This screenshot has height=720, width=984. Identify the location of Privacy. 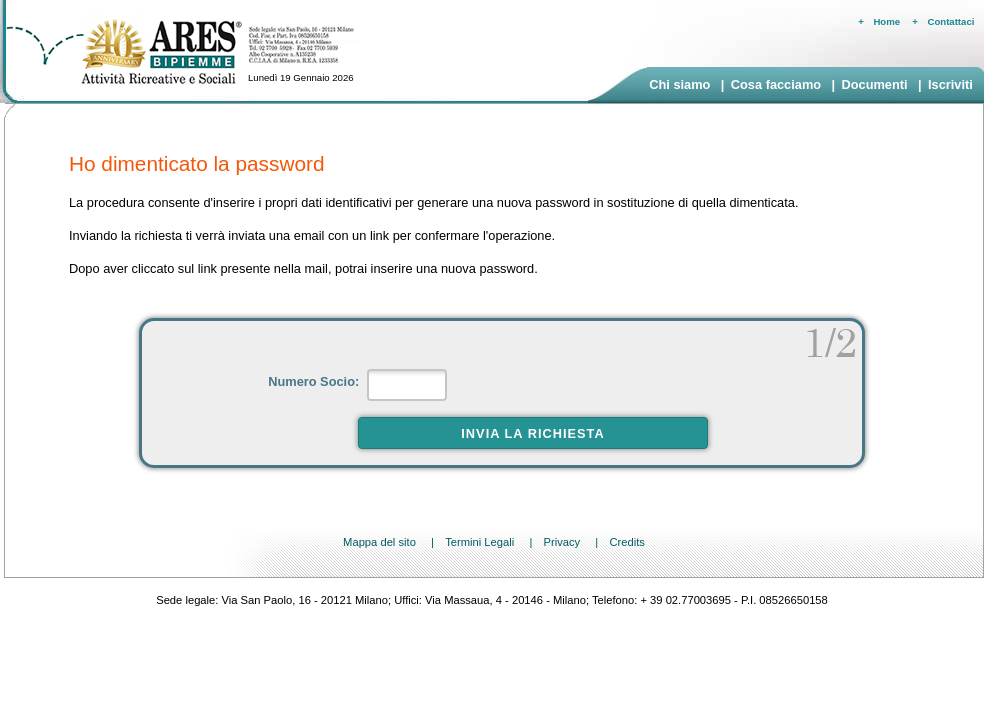
(561, 542).